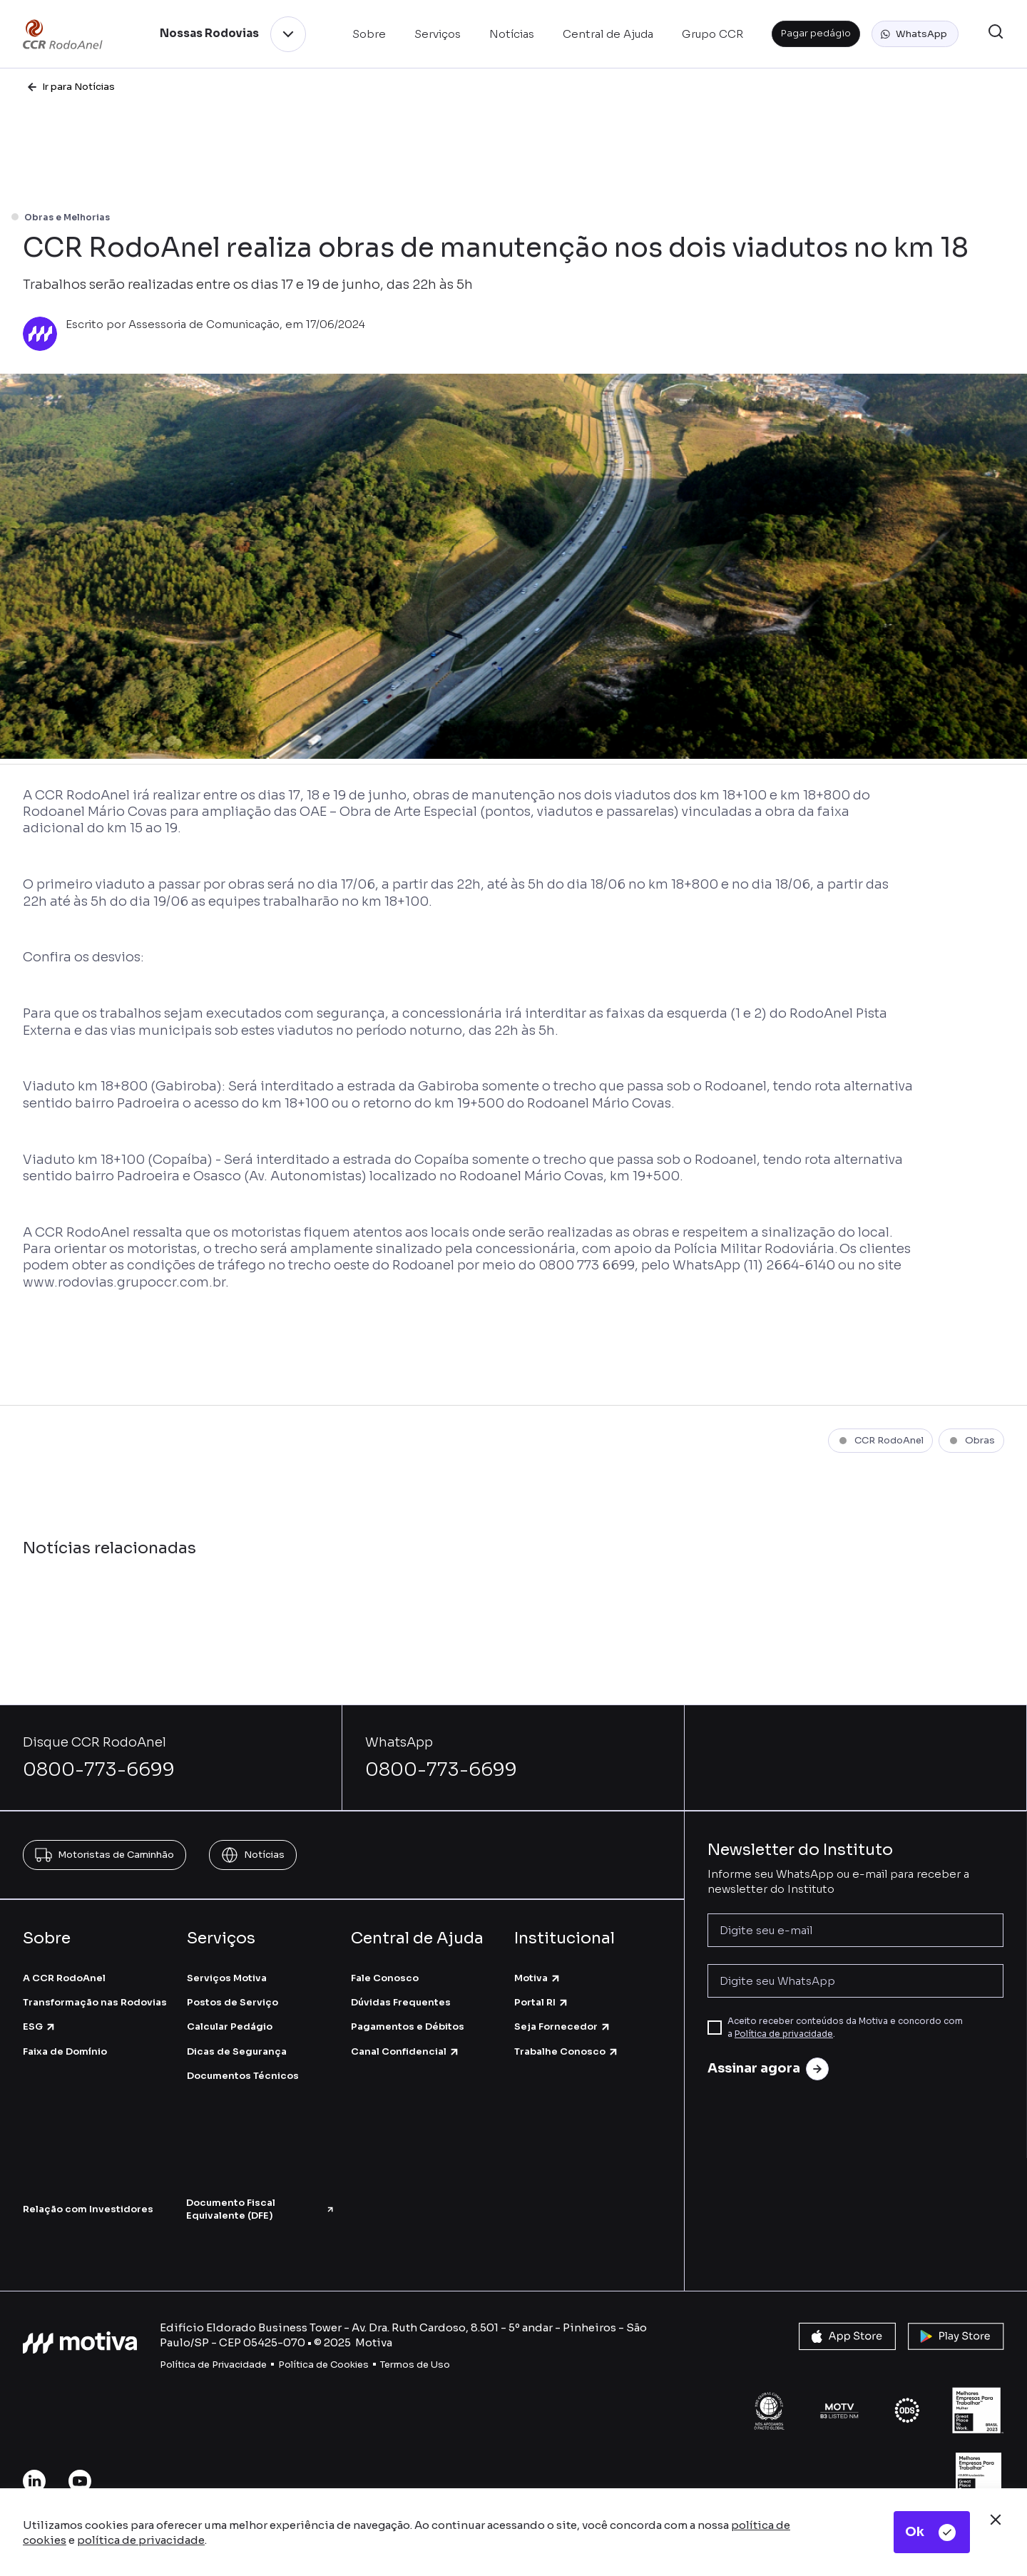 This screenshot has width=1027, height=2576. I want to click on Política de Cookies, so click(323, 2364).